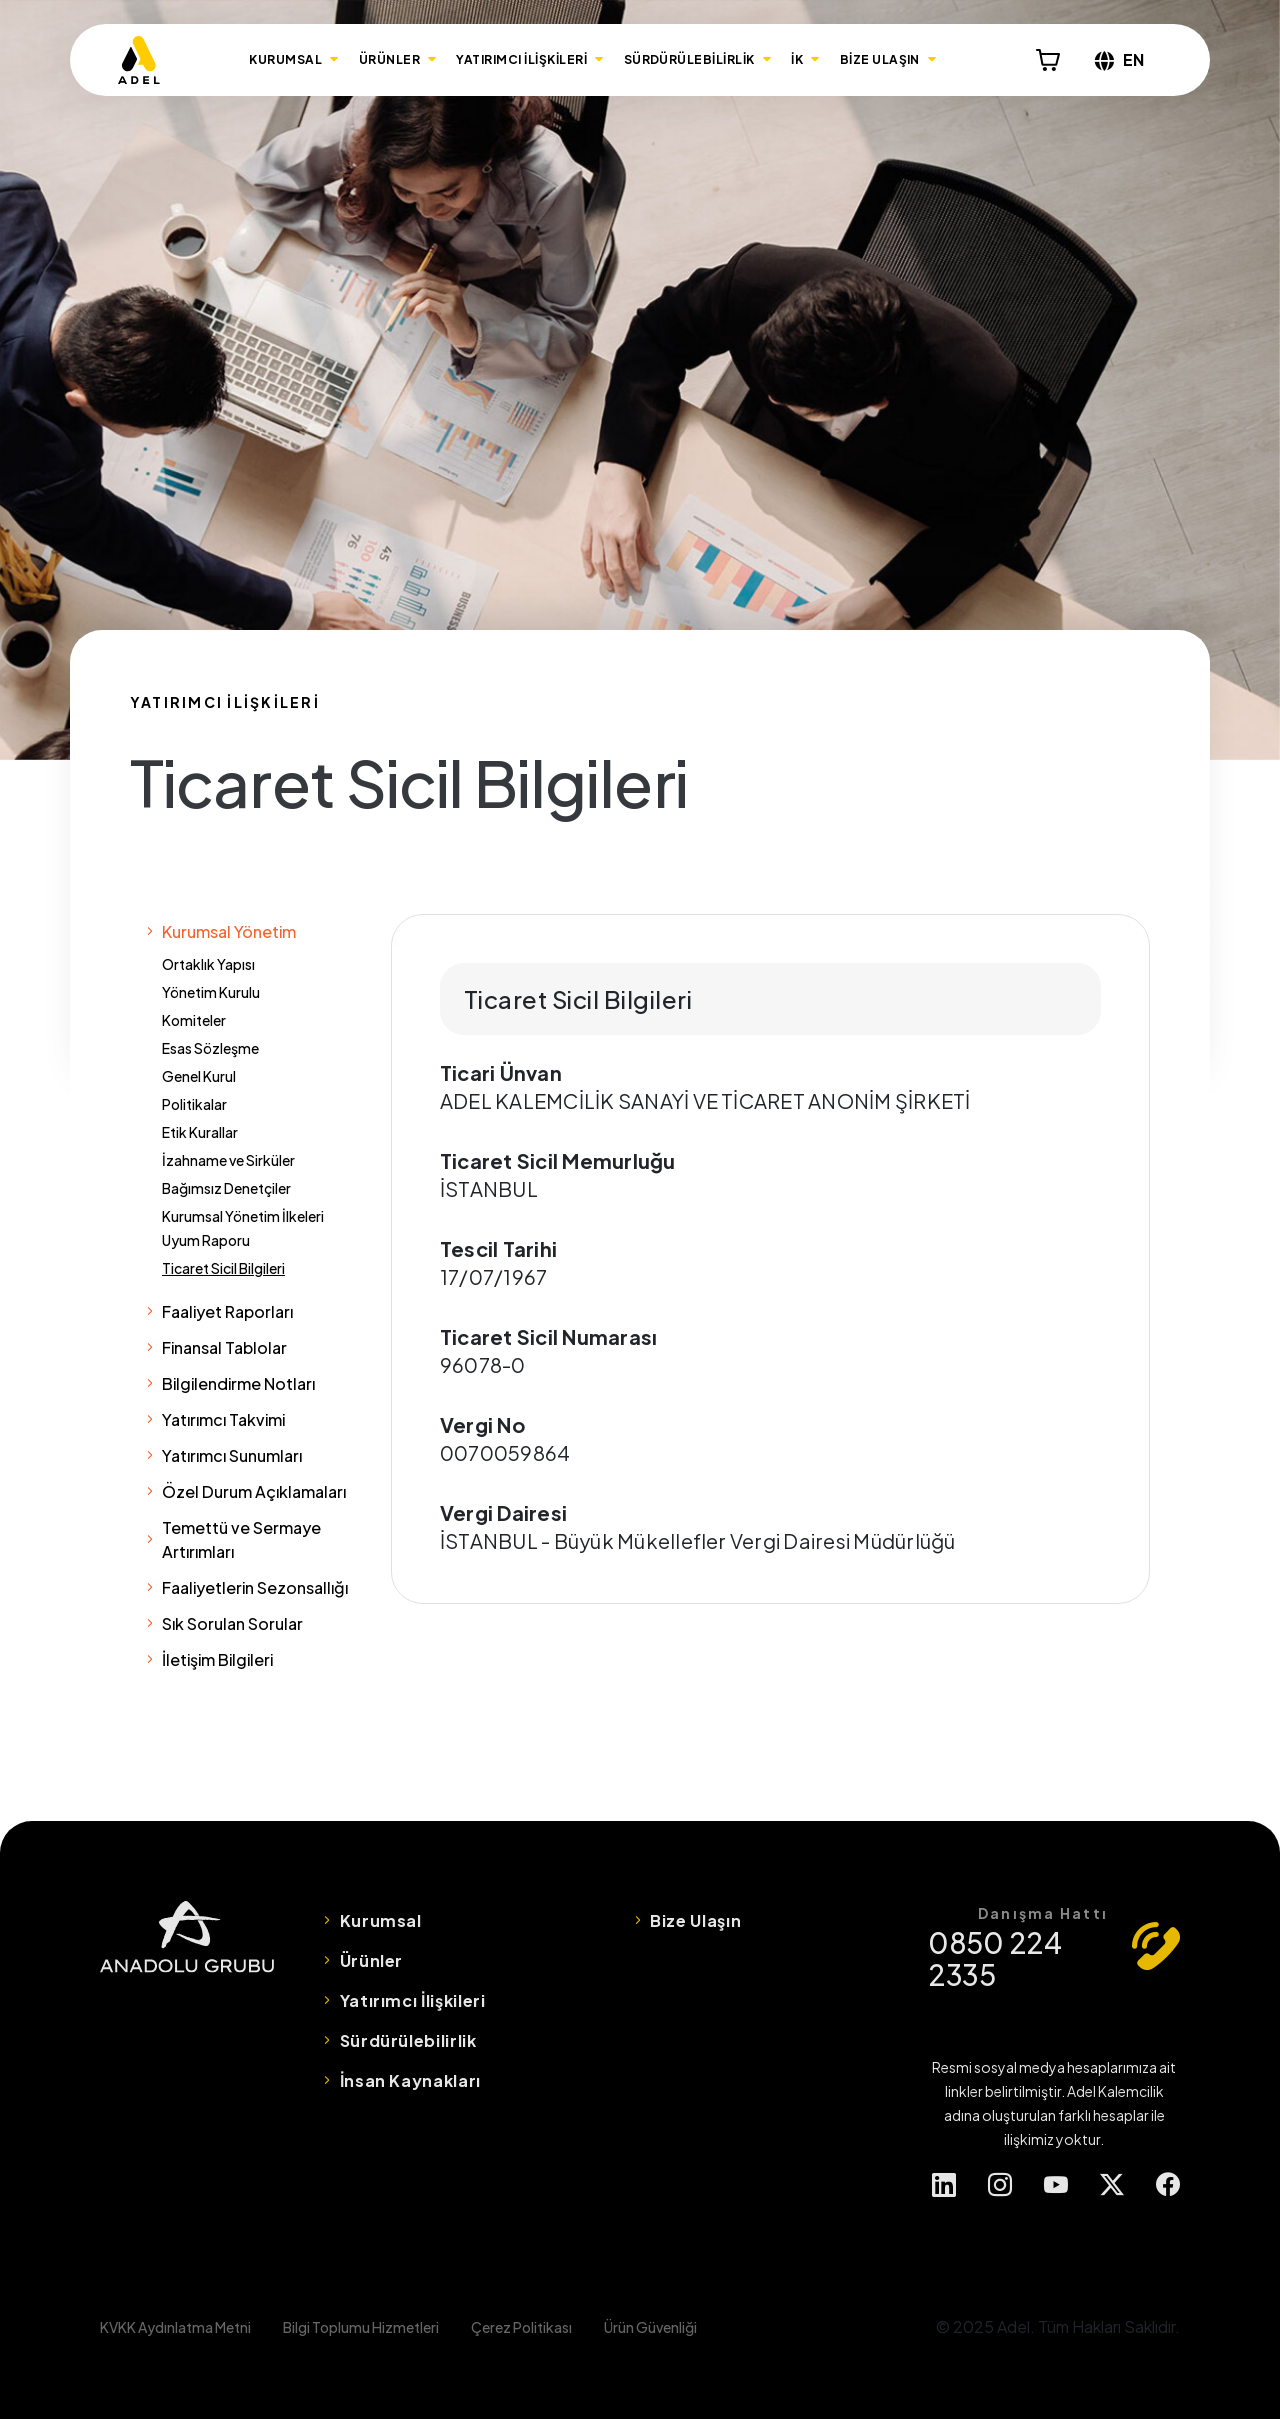  Describe the element at coordinates (381, 1920) in the screenshot. I see `Kurumsal` at that location.